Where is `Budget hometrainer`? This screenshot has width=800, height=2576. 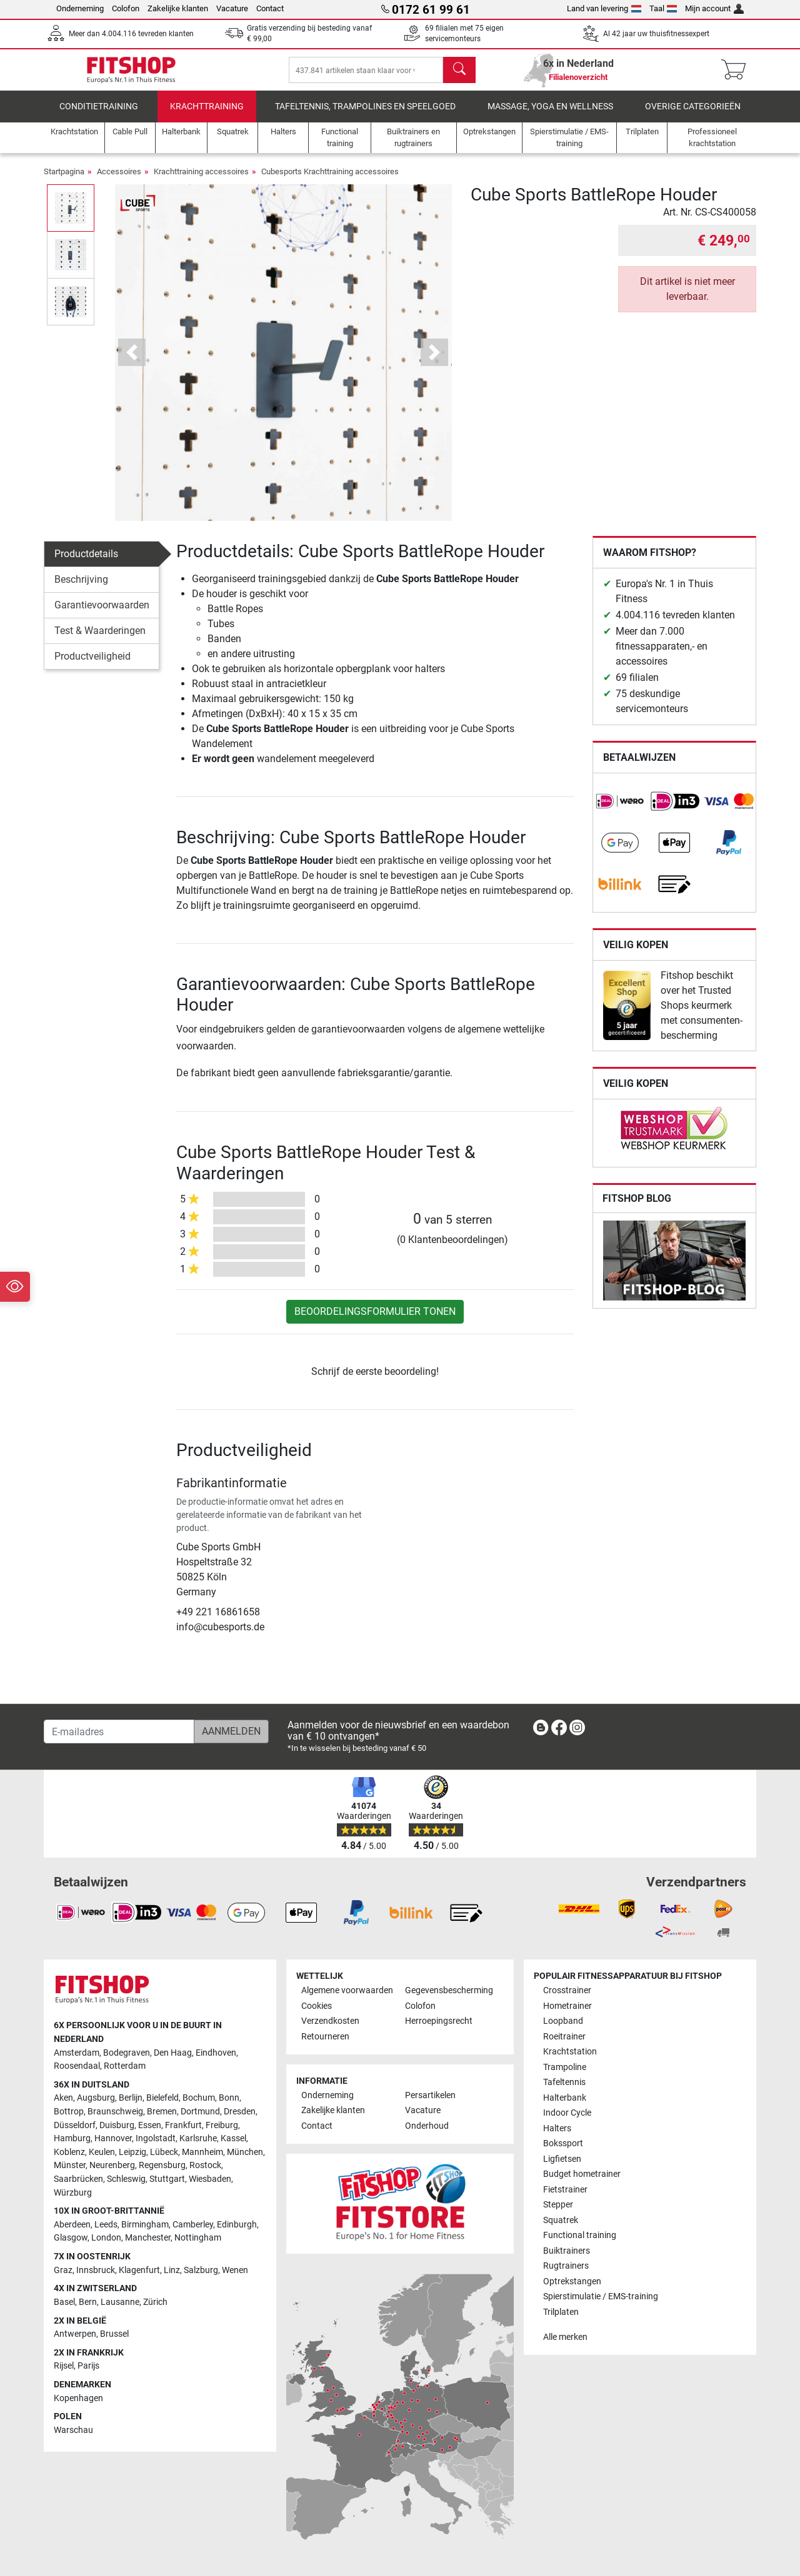 Budget hometrainer is located at coordinates (582, 2174).